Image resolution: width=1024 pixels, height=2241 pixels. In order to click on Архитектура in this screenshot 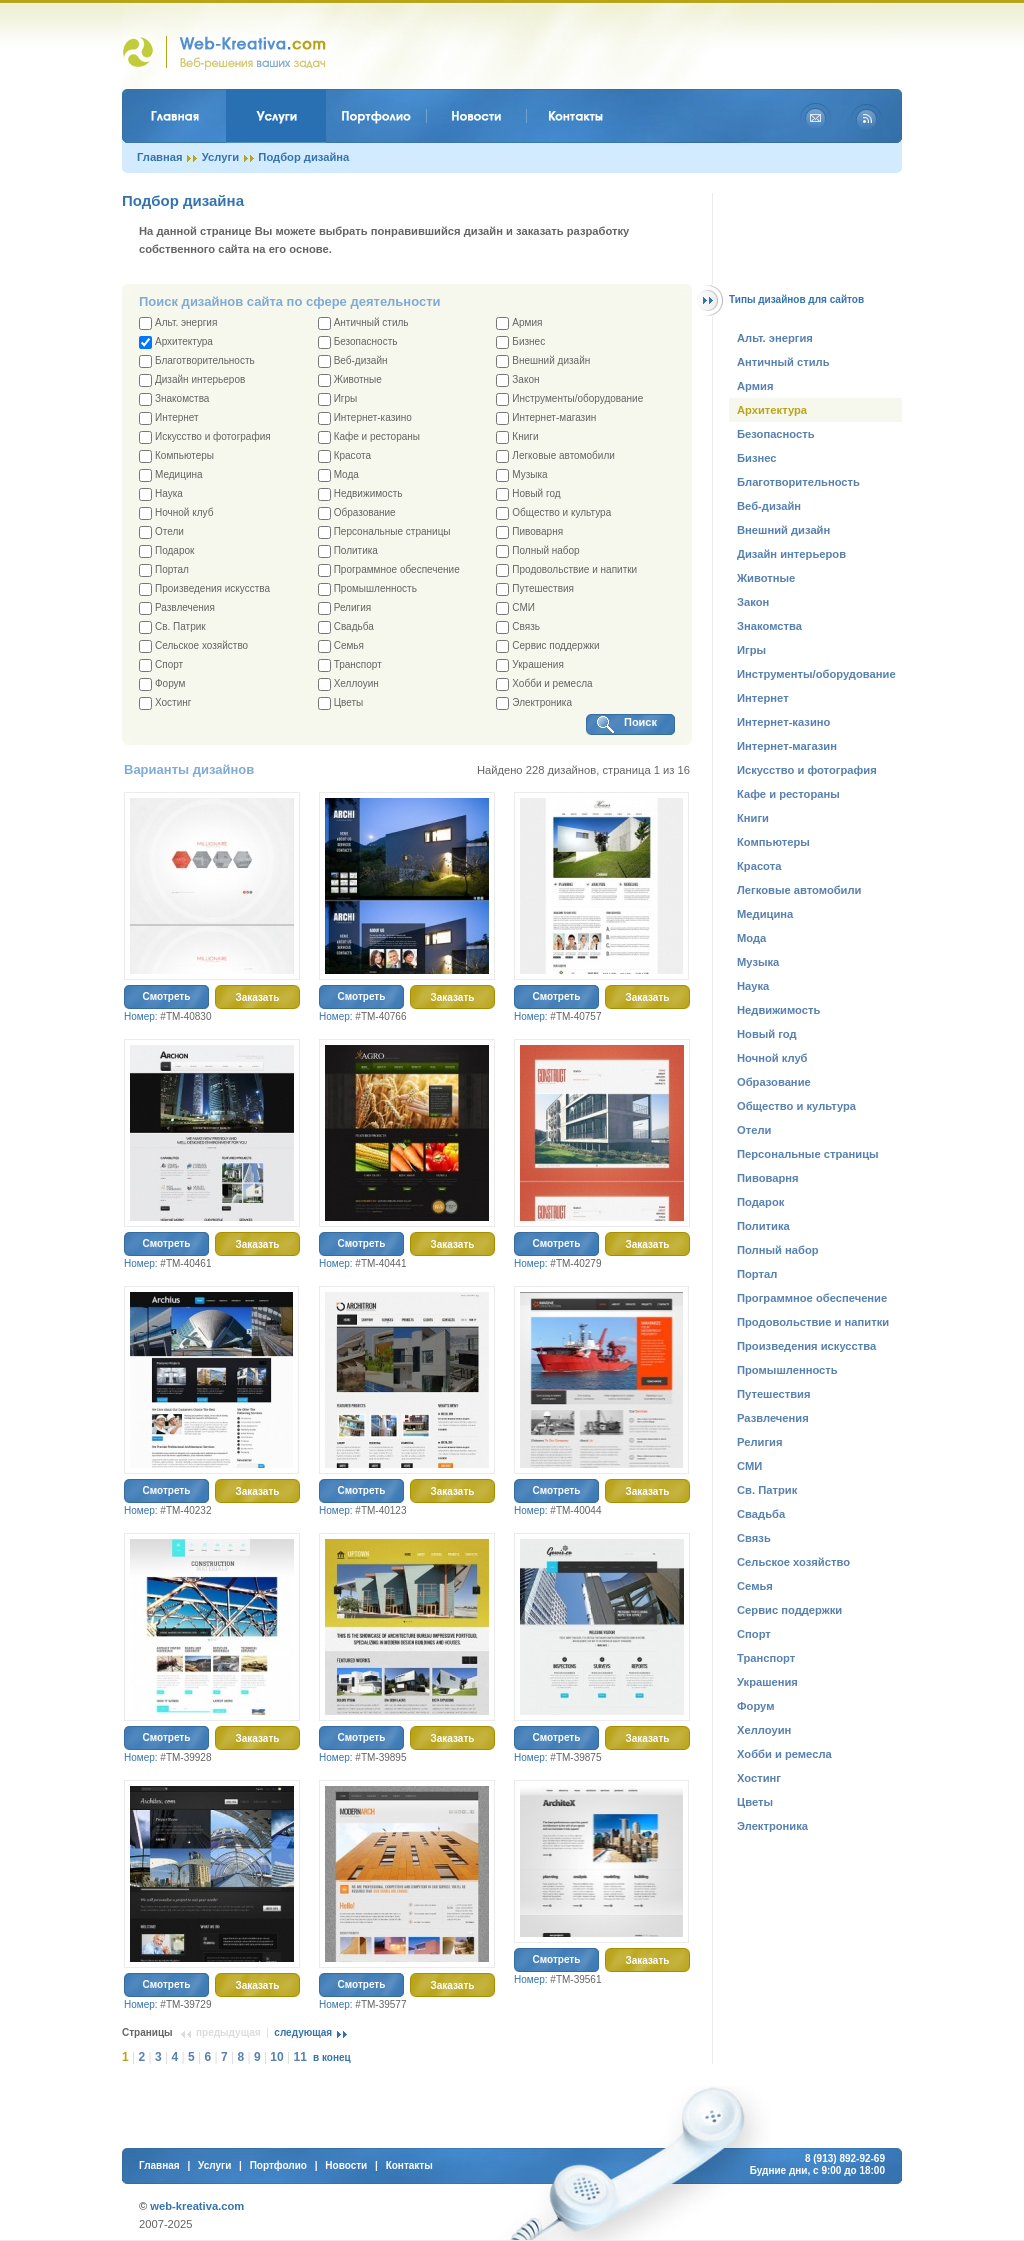, I will do `click(176, 342)`.